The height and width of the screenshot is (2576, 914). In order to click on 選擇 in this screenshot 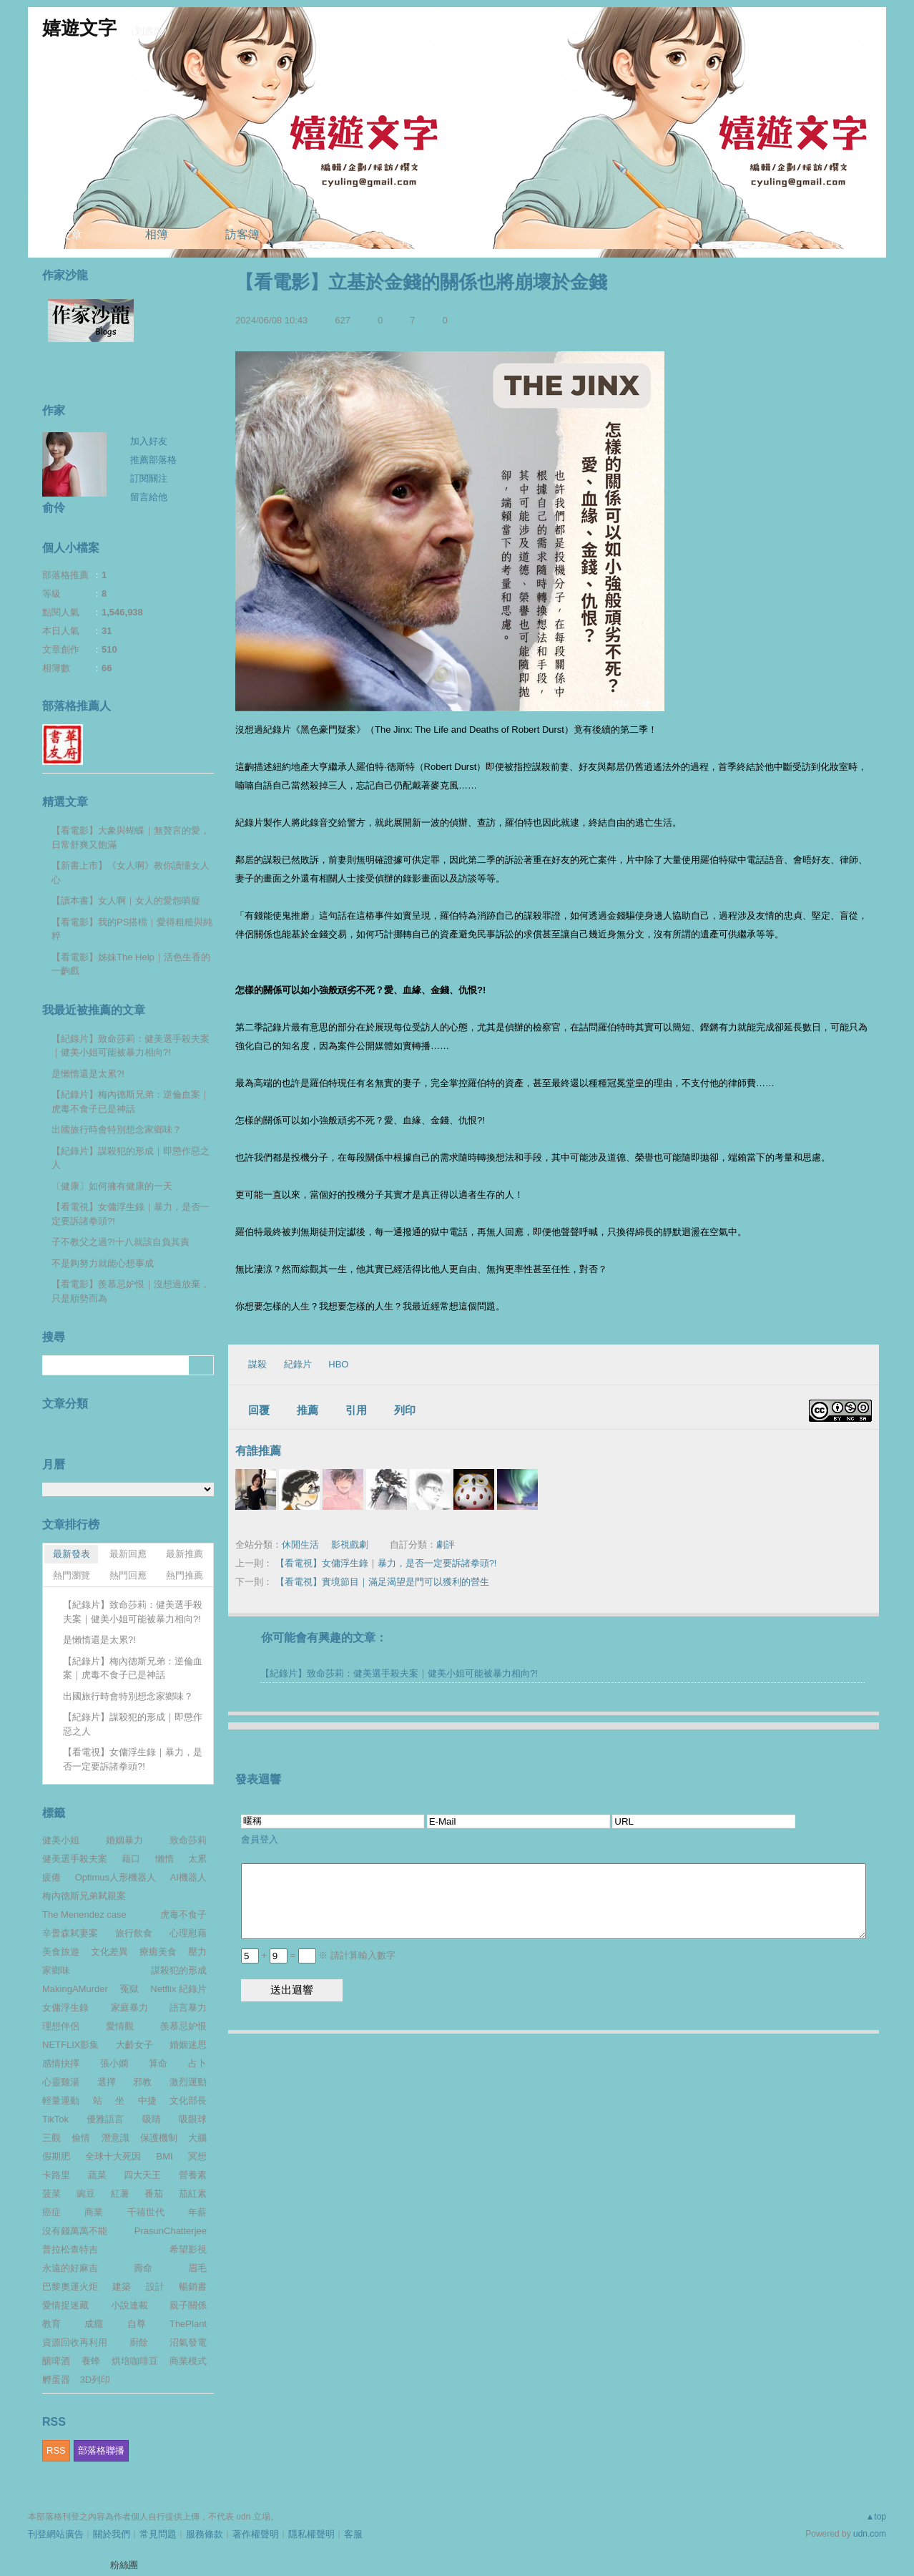, I will do `click(106, 2082)`.